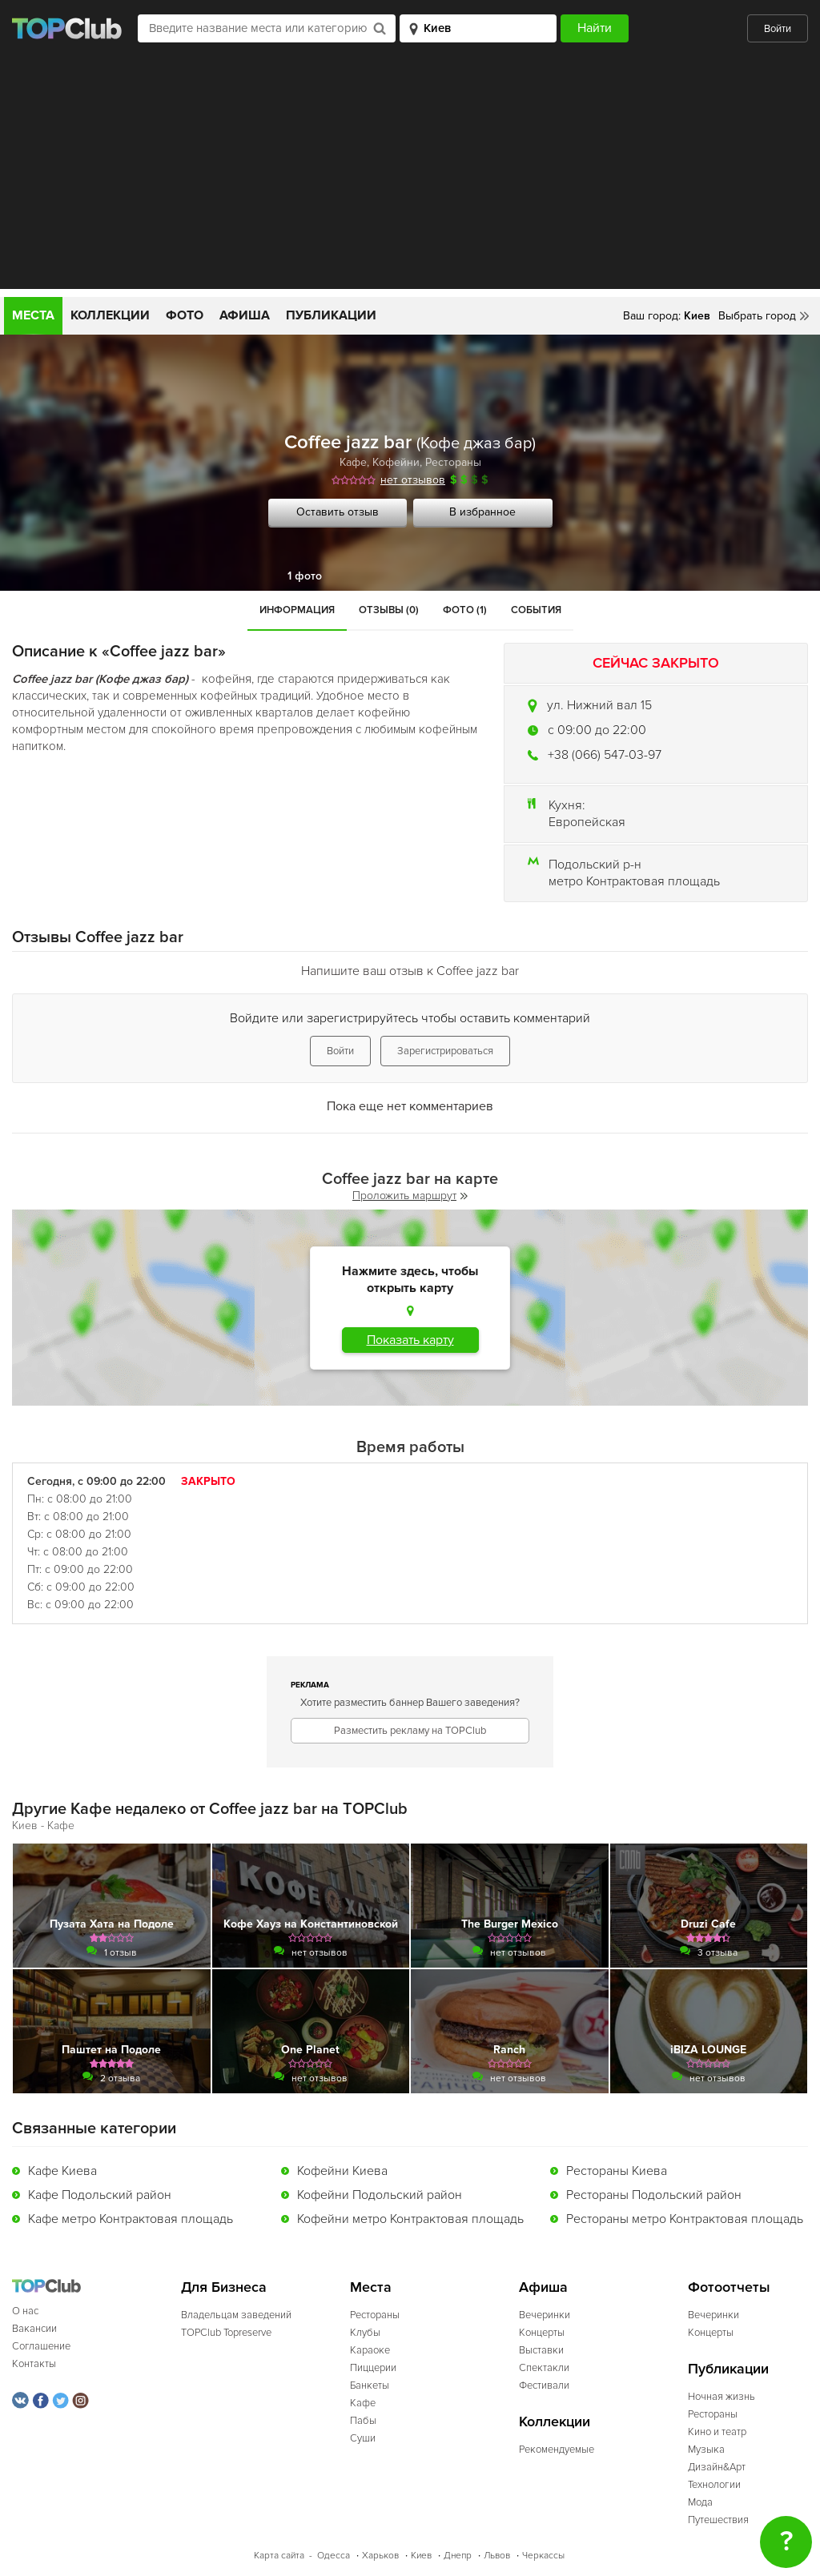 This screenshot has width=820, height=2576. Describe the element at coordinates (353, 462) in the screenshot. I see `Кафе` at that location.